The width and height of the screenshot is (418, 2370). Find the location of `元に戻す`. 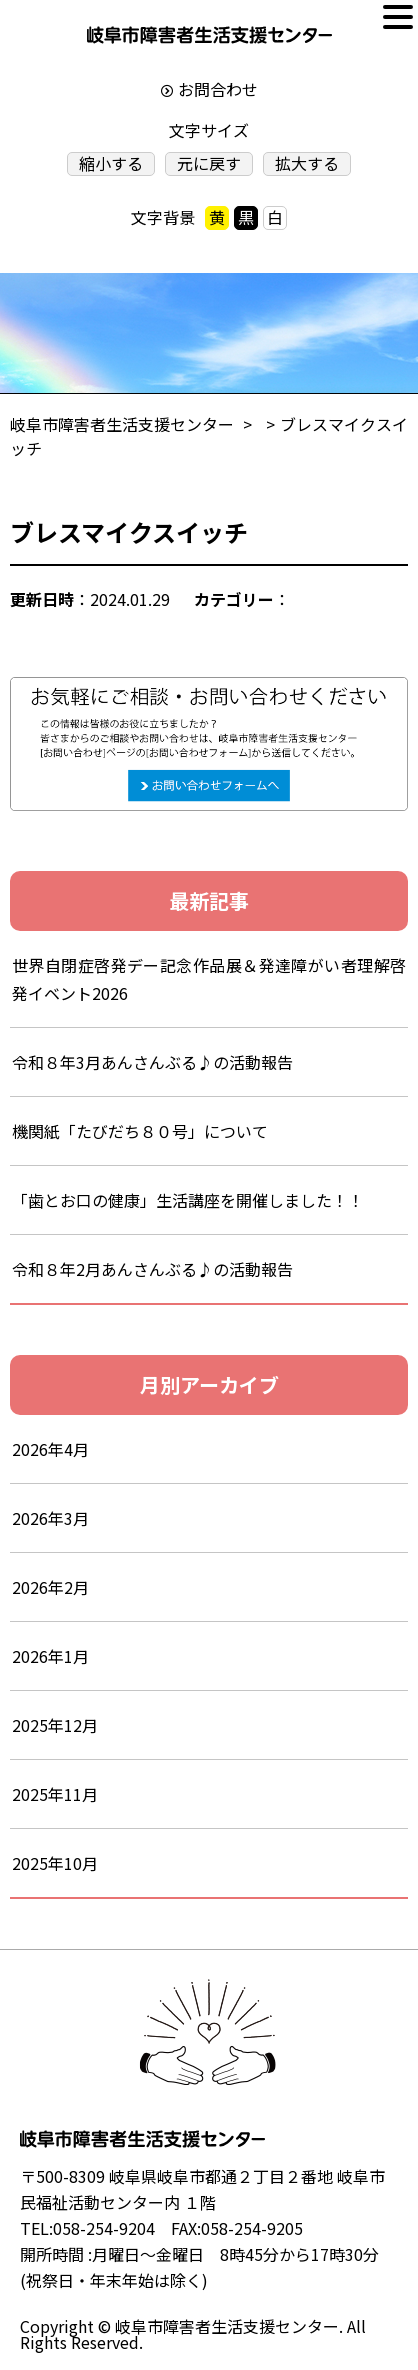

元に戻す is located at coordinates (209, 163).